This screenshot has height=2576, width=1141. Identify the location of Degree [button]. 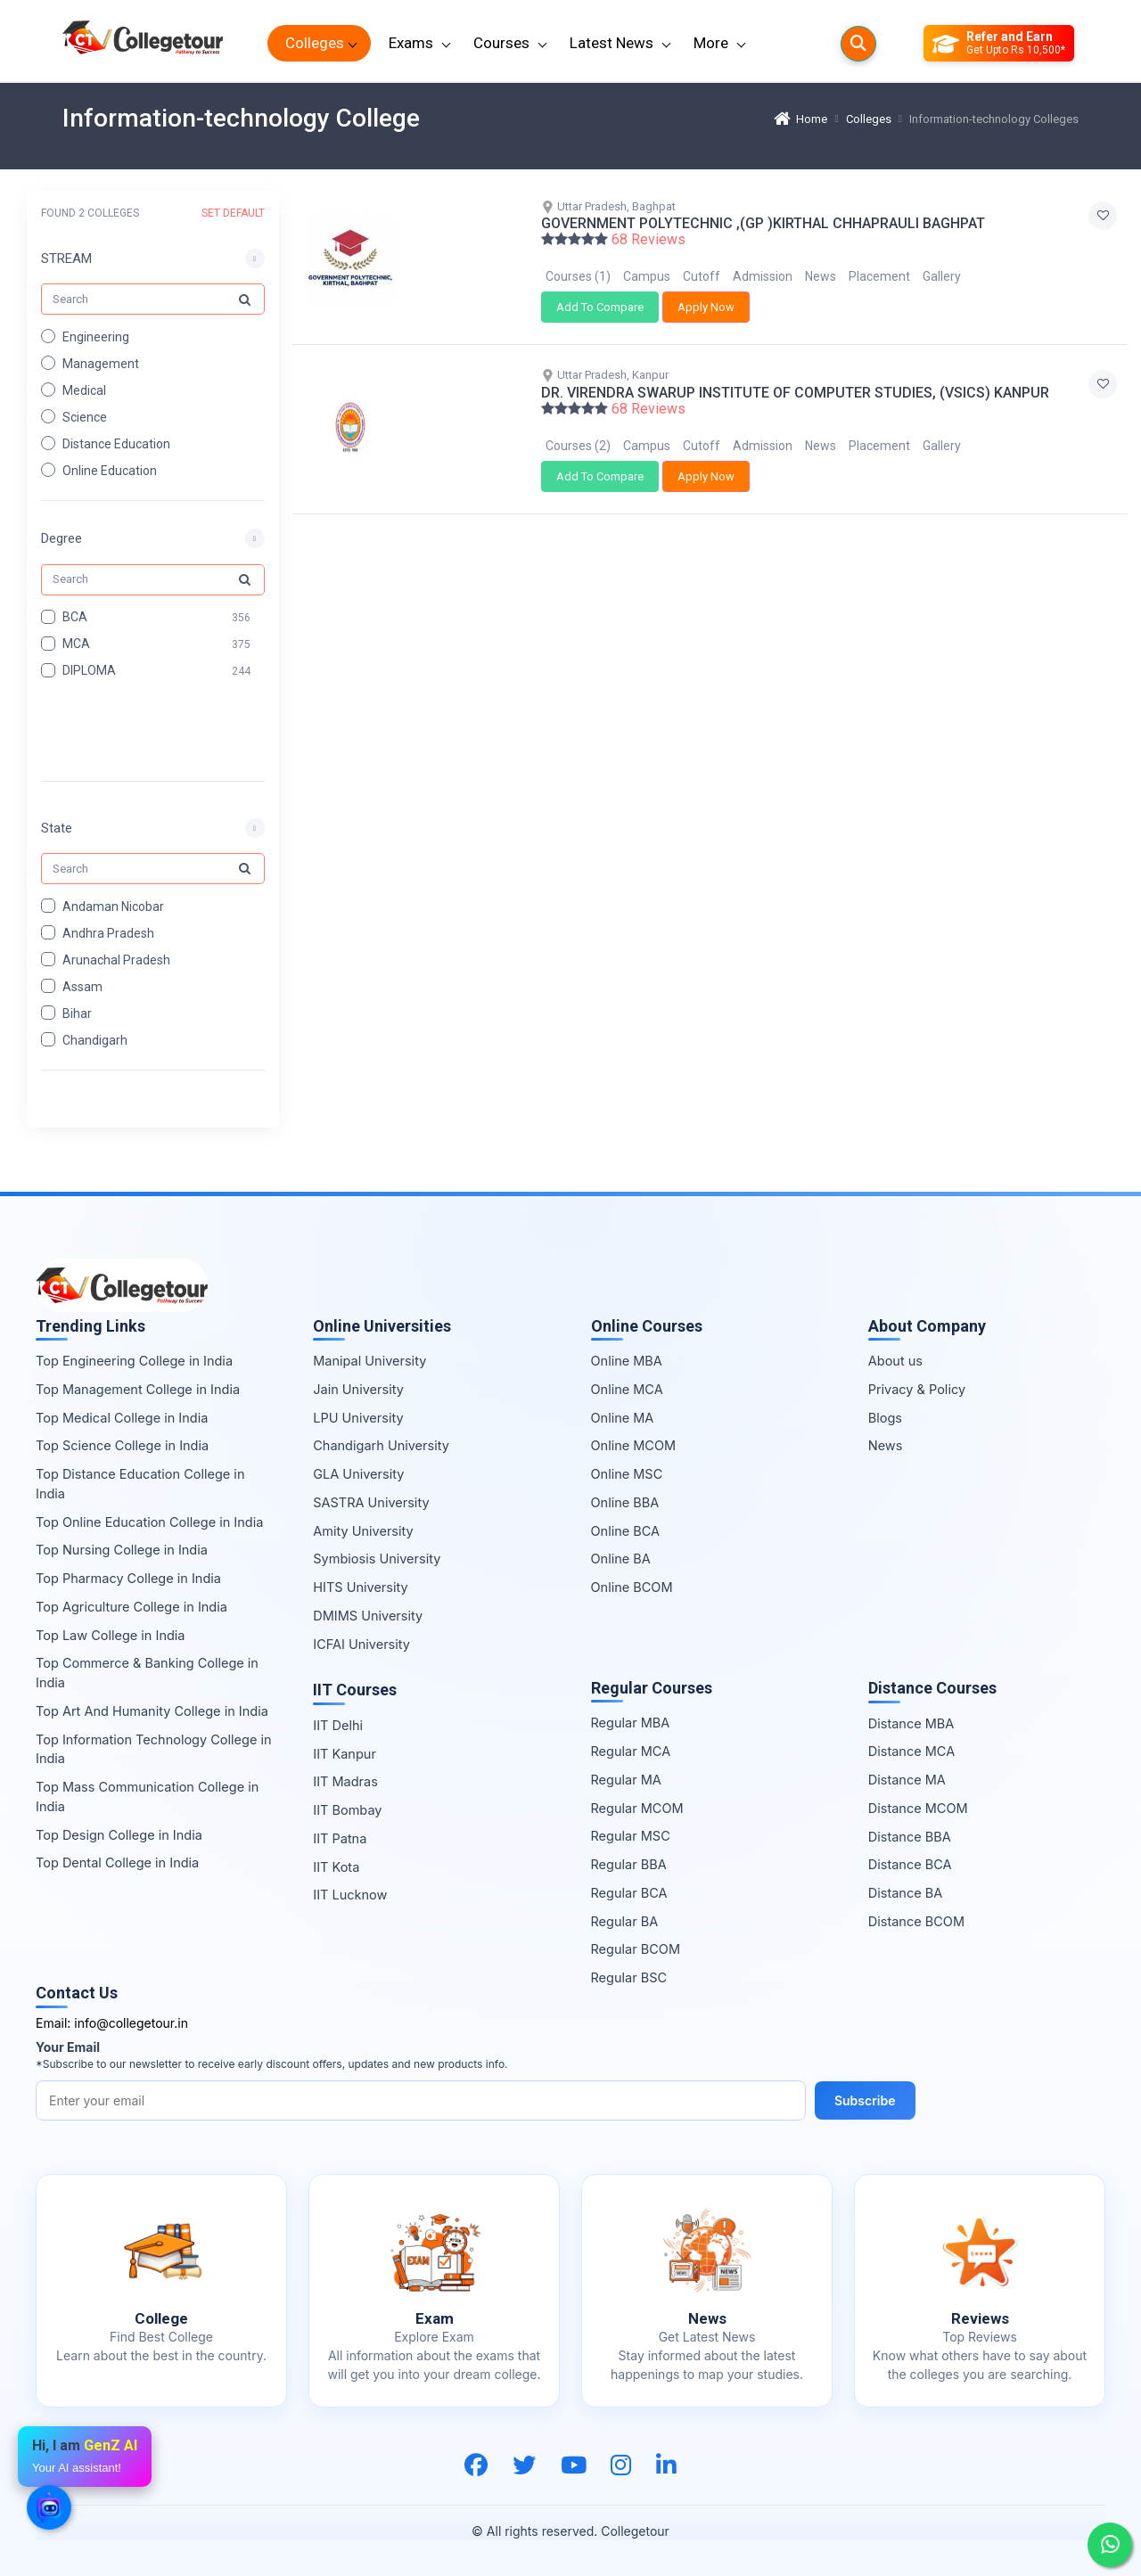
(61, 538).